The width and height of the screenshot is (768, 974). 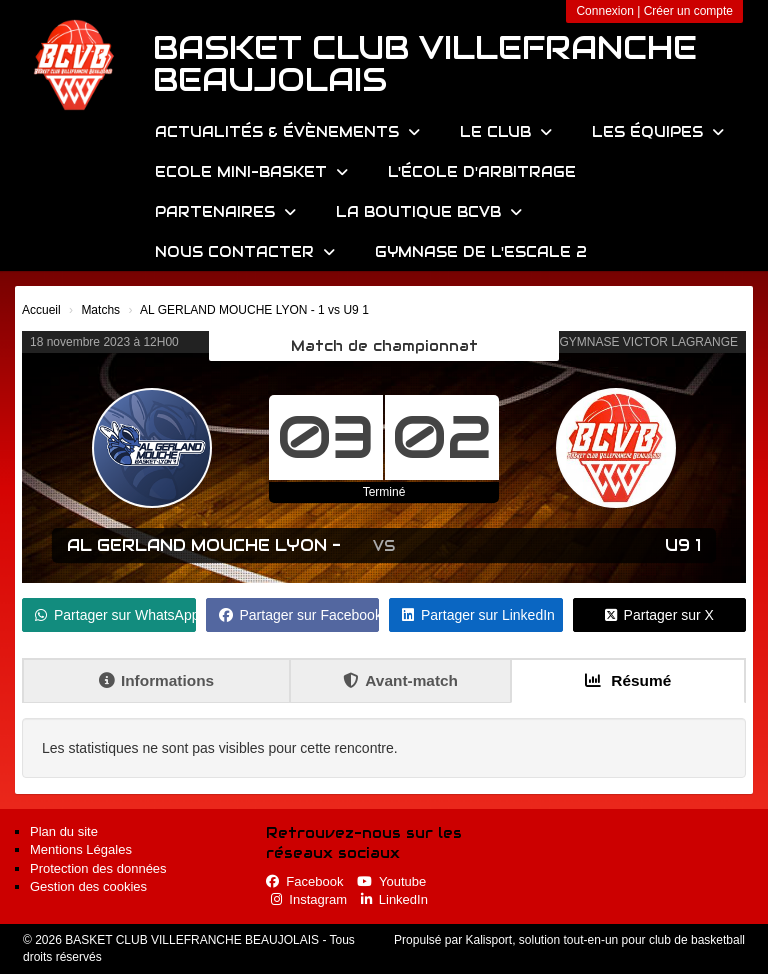 What do you see at coordinates (394, 899) in the screenshot?
I see `LinkedIn` at bounding box center [394, 899].